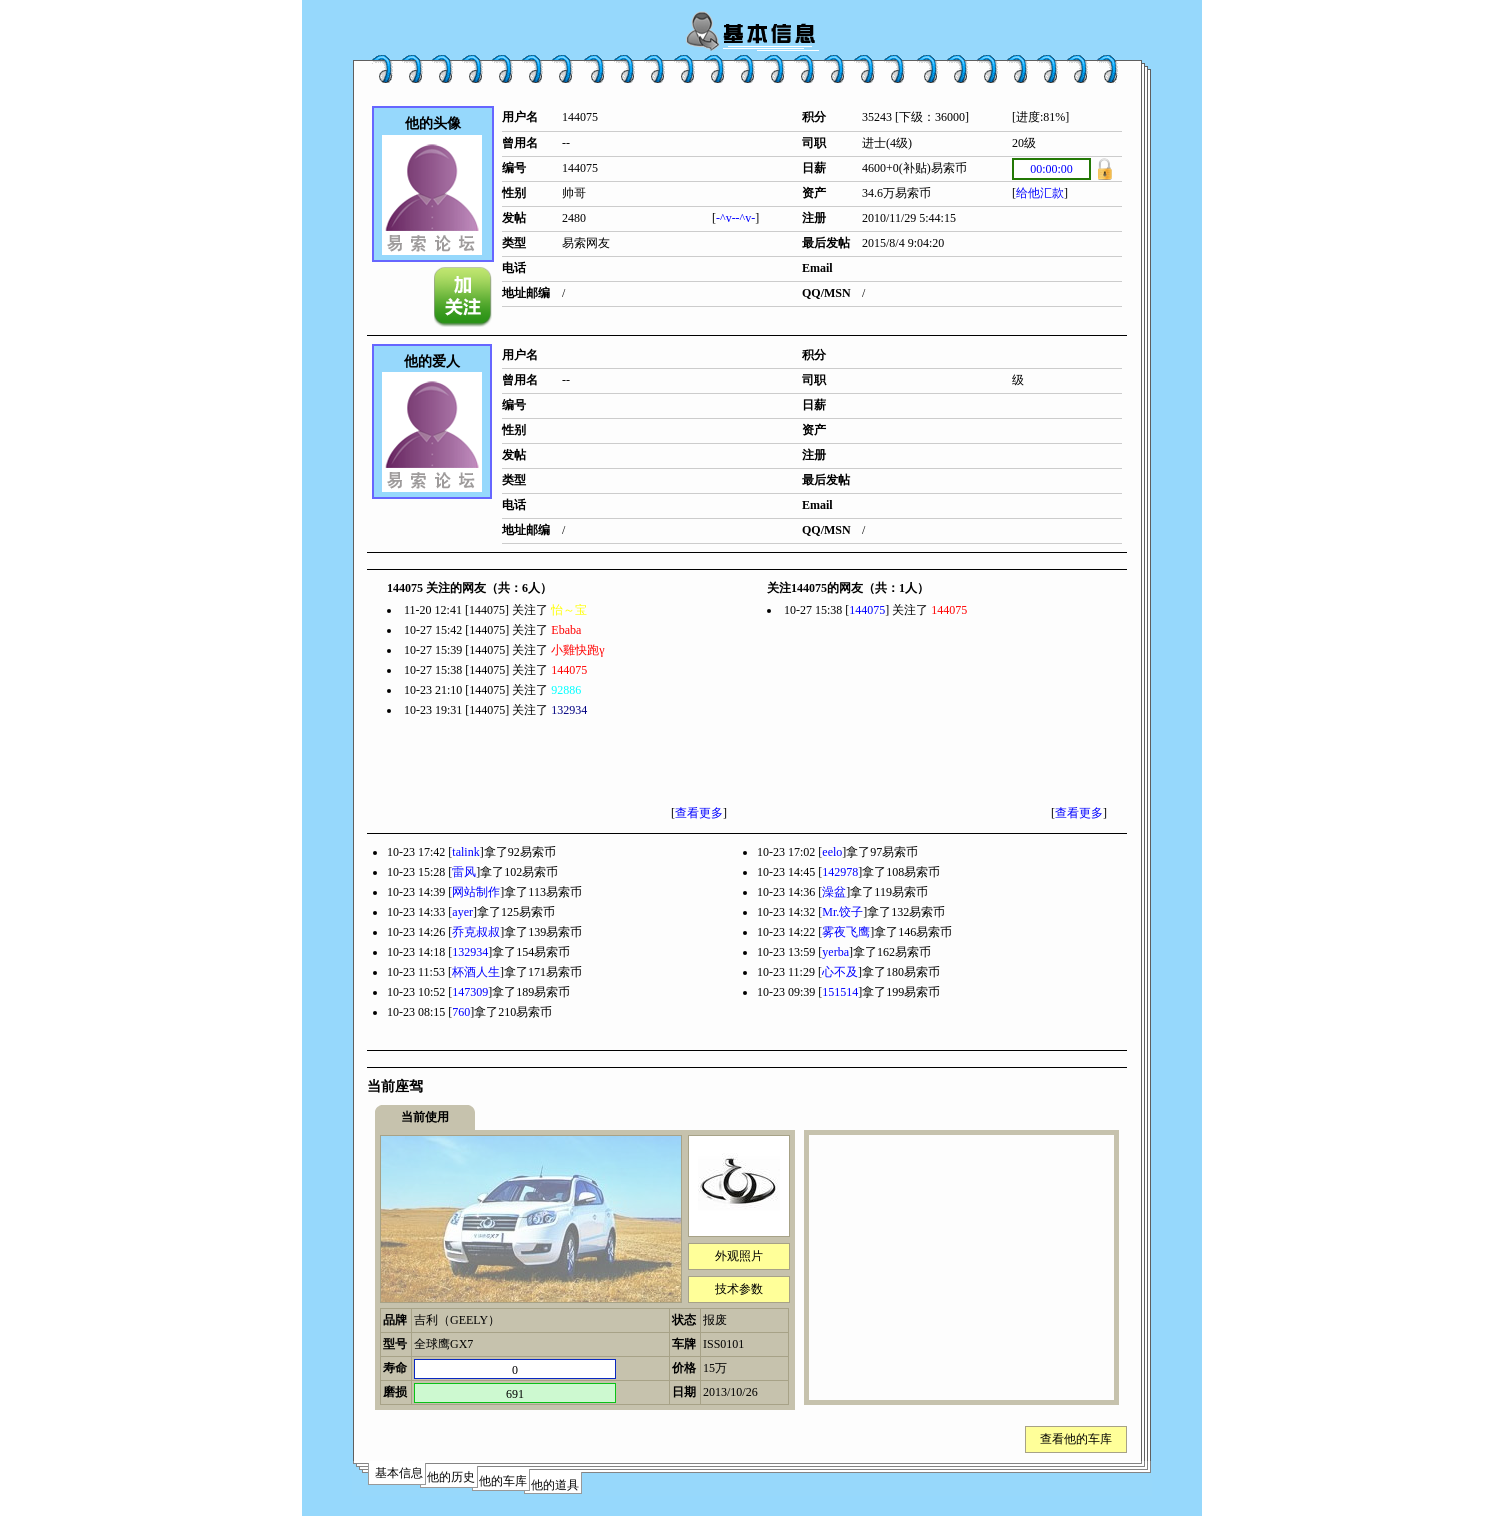 The image size is (1504, 1516). I want to click on 心不及, so click(840, 972).